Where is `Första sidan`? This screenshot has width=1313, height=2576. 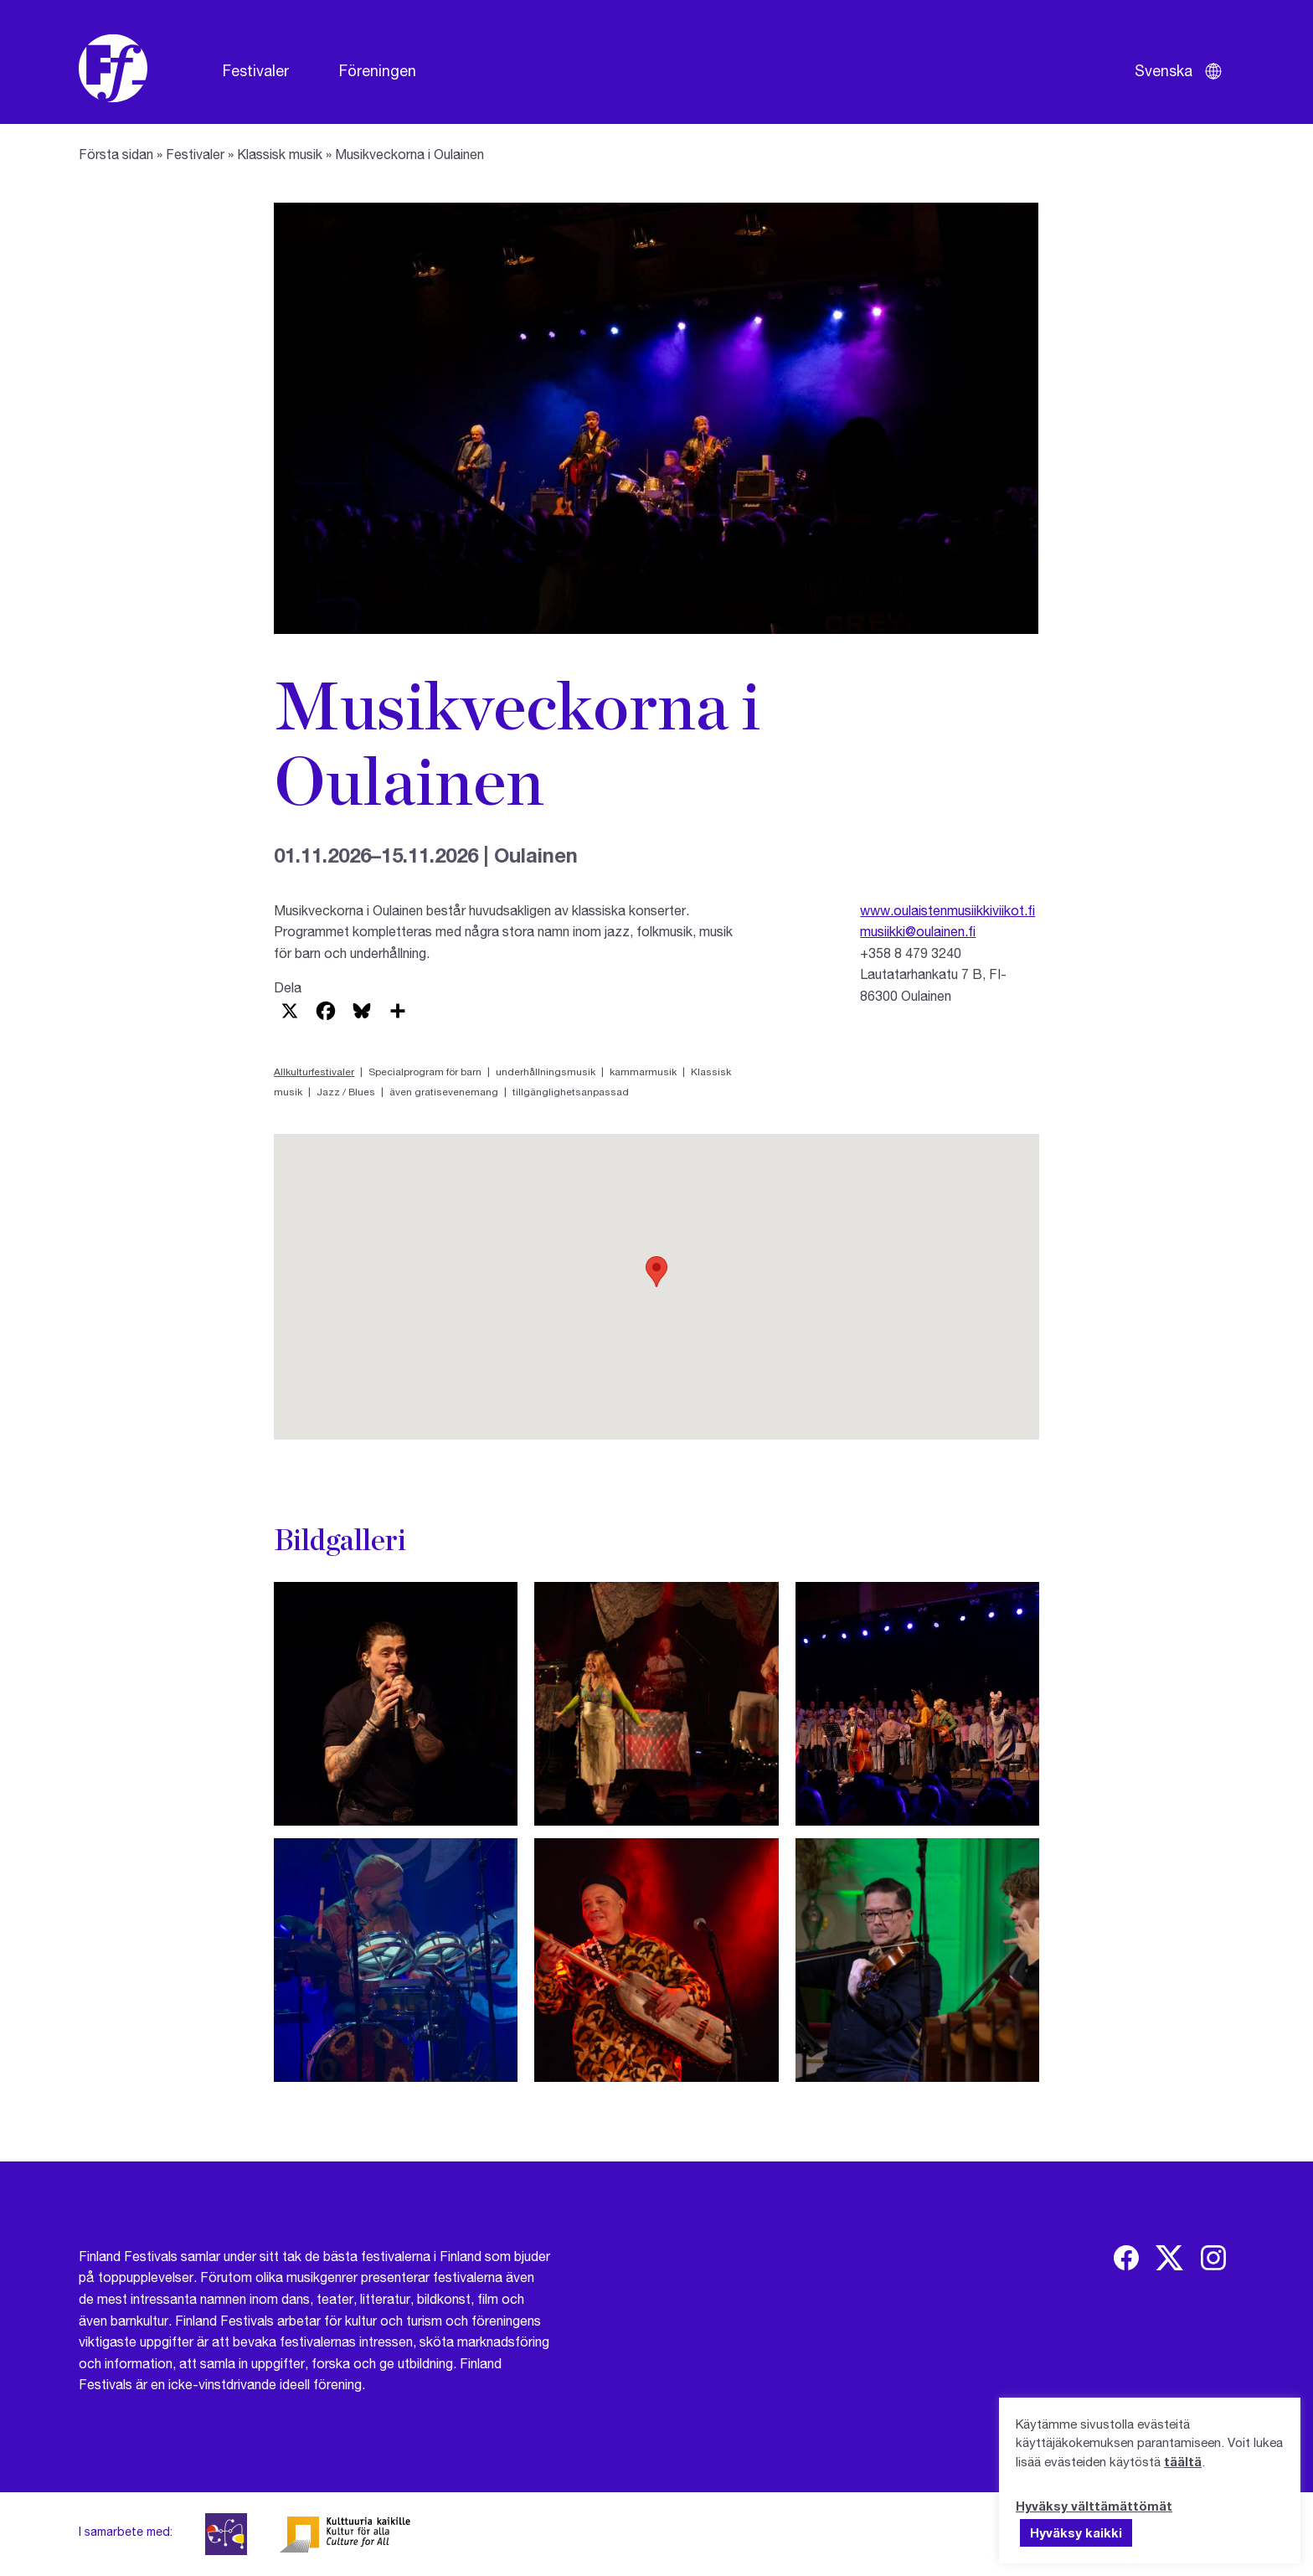 Första sidan is located at coordinates (116, 154).